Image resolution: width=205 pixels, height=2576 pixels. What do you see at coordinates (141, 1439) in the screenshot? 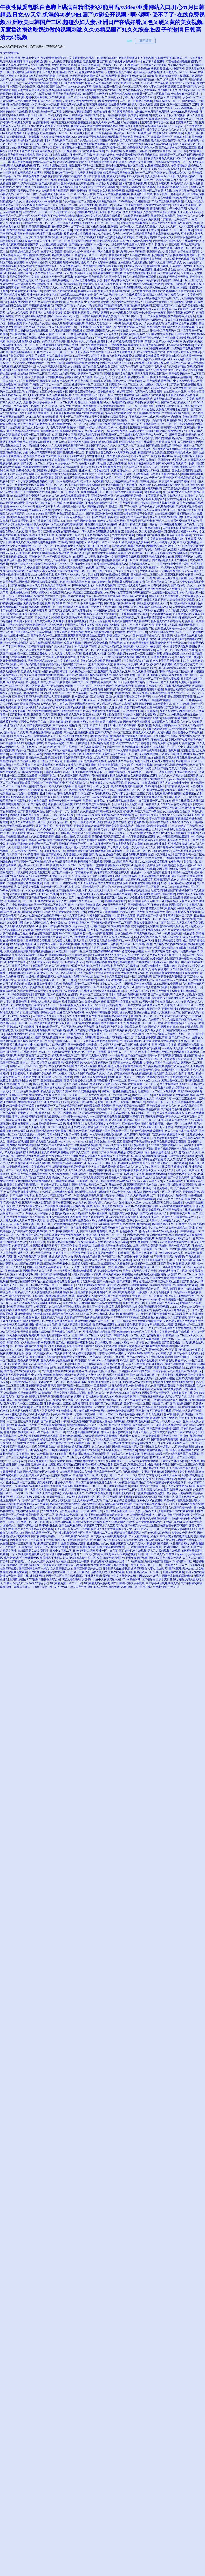
I see `久久久亚州AV` at bounding box center [141, 1439].